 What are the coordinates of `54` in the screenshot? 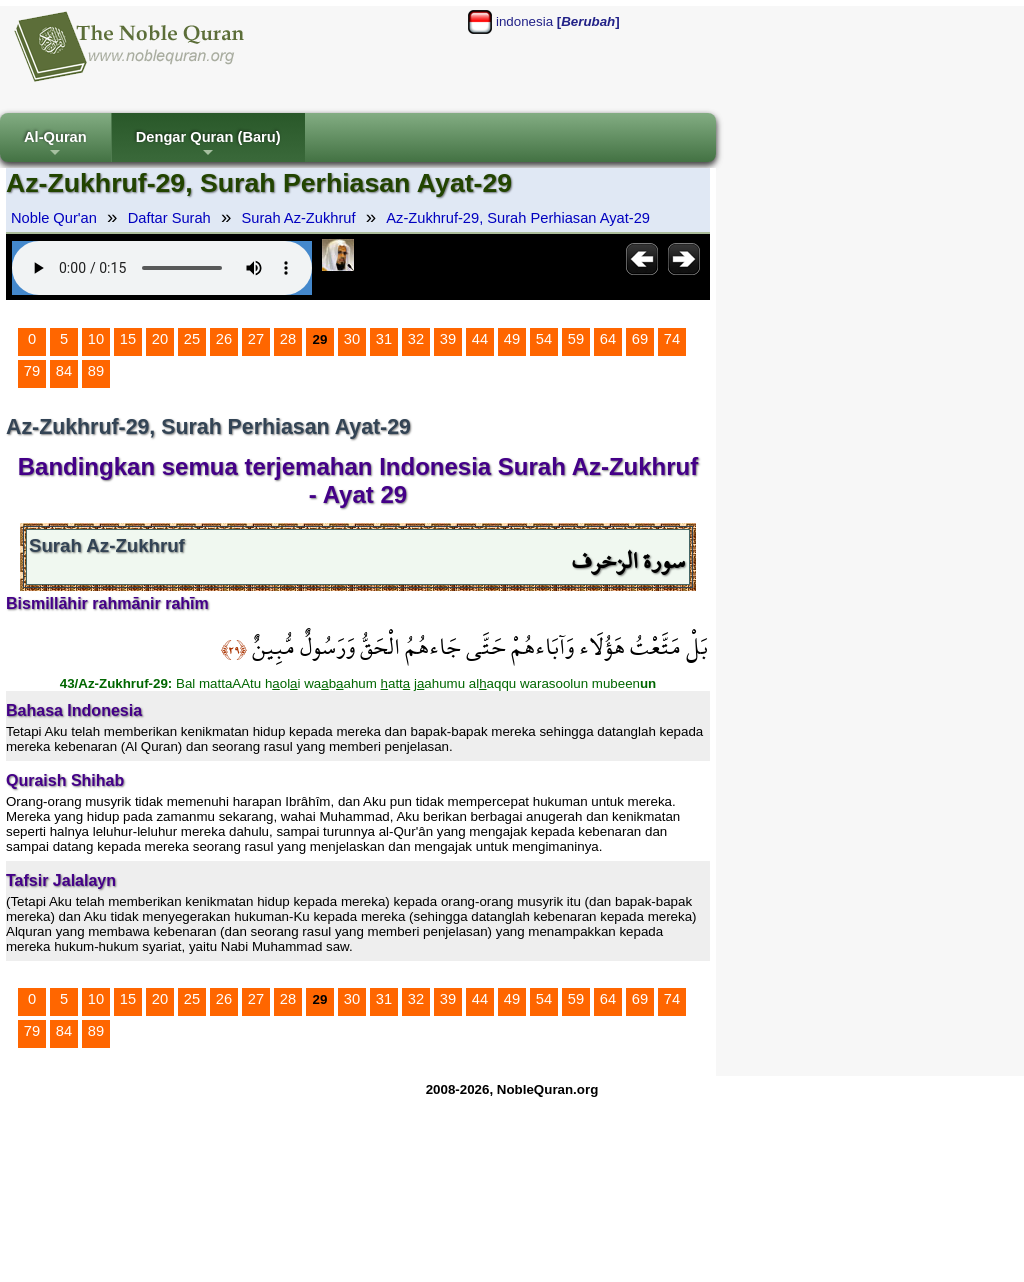 It's located at (544, 339).